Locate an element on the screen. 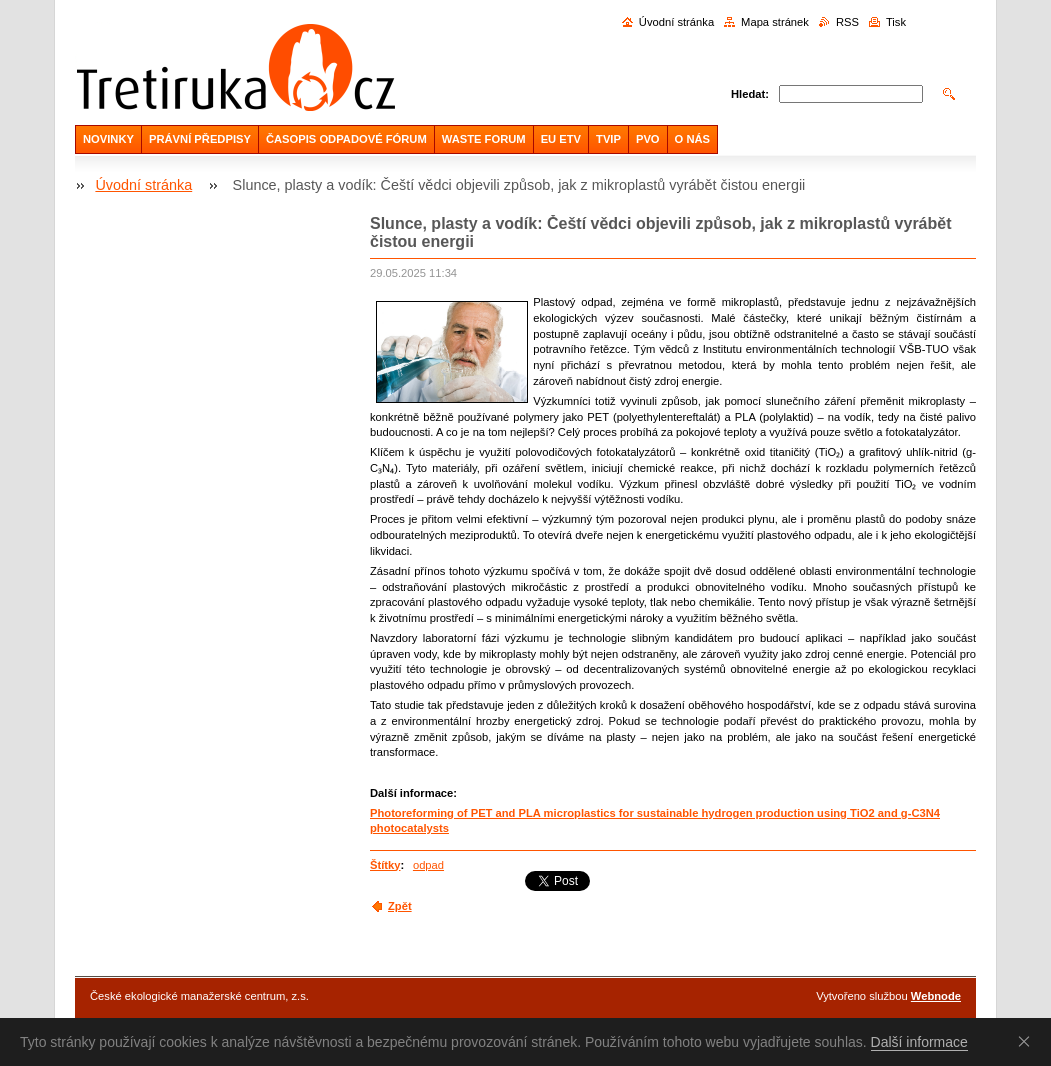 The image size is (1051, 1066). Tisk is located at coordinates (896, 22).